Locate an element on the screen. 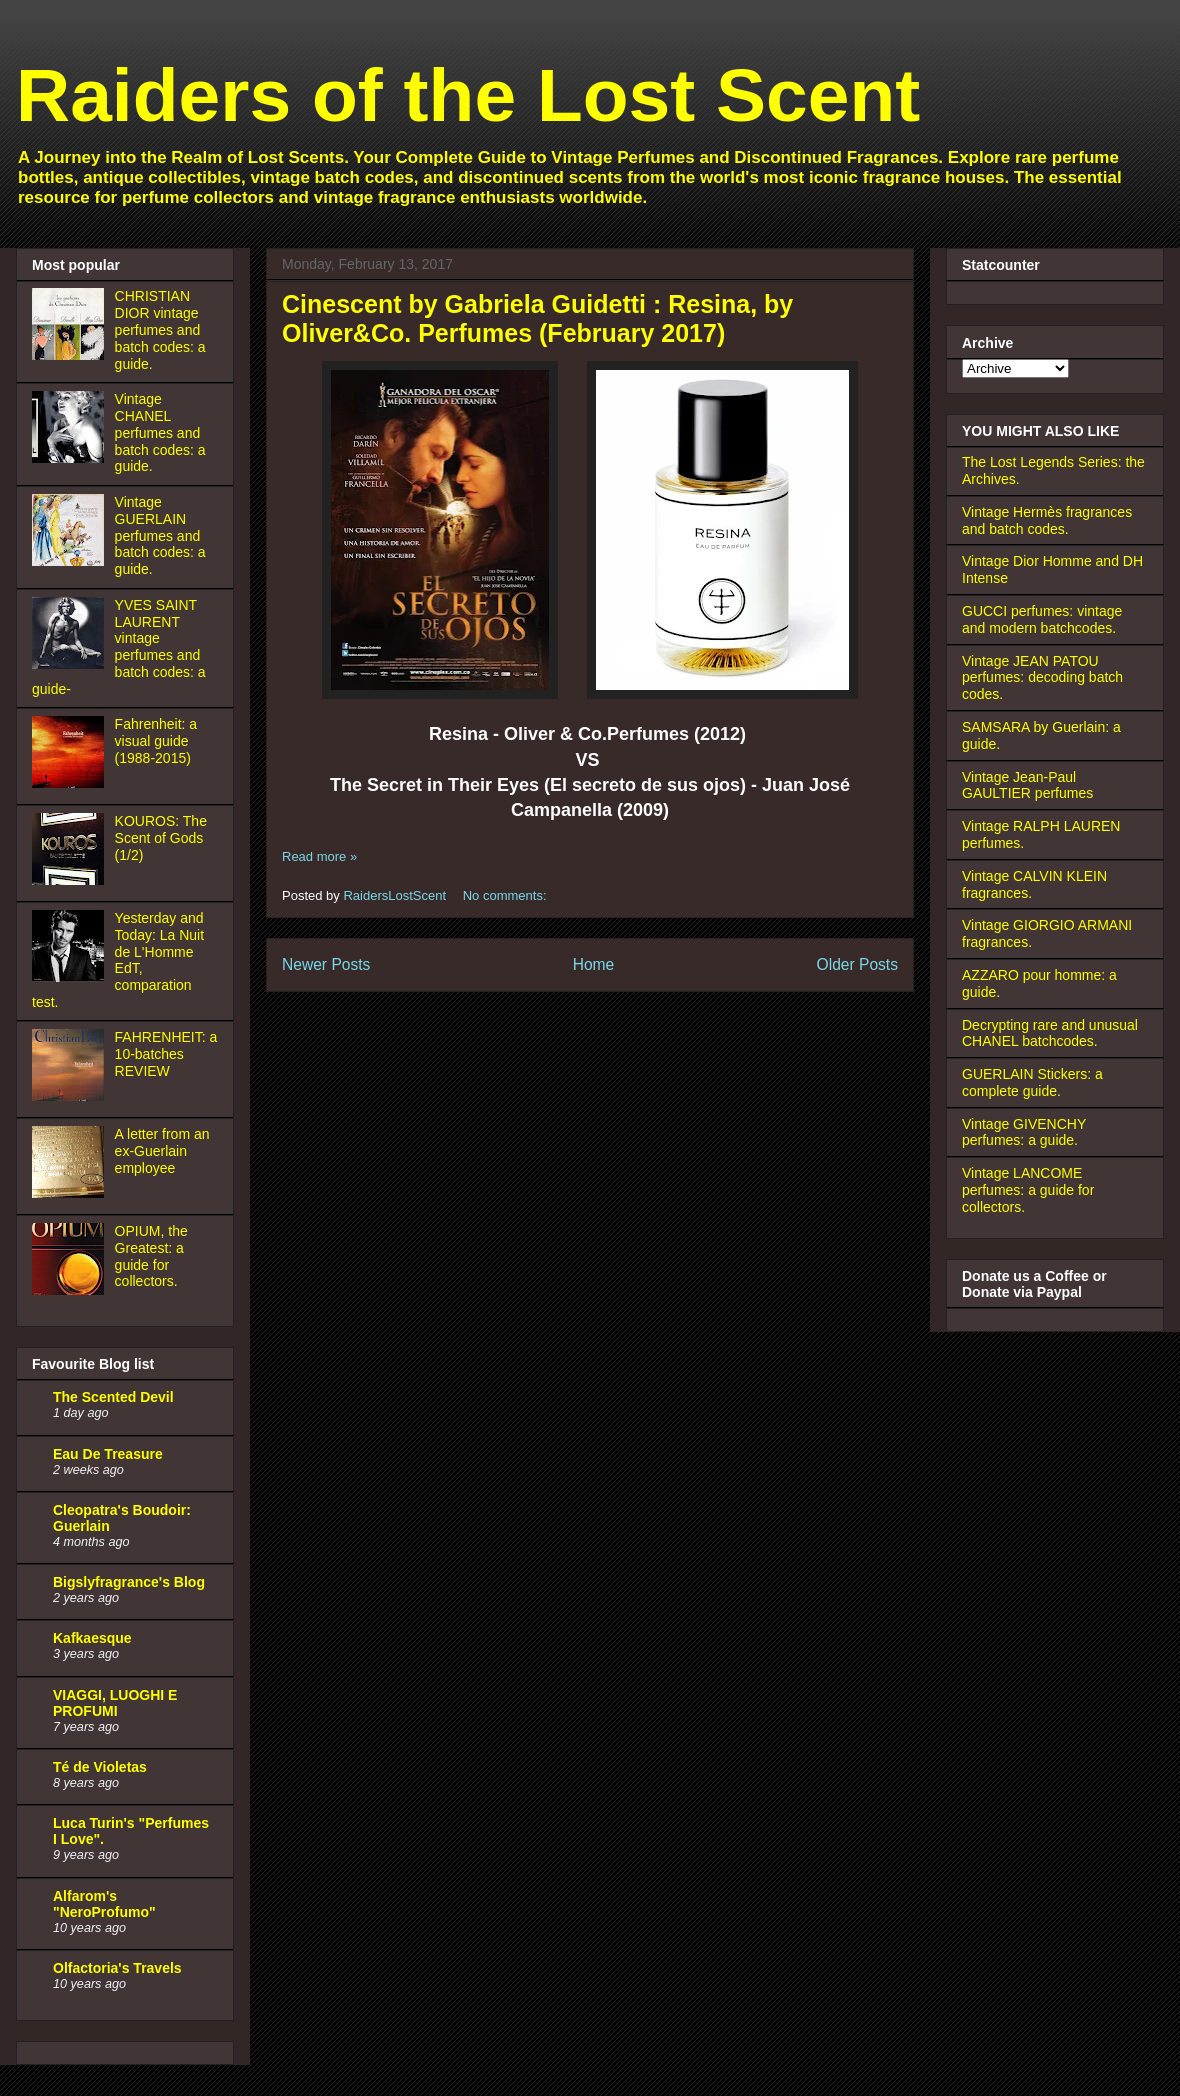 The image size is (1180, 2096). Decrypting rare and unusual CHANEL batchcodes. is located at coordinates (1050, 1033).